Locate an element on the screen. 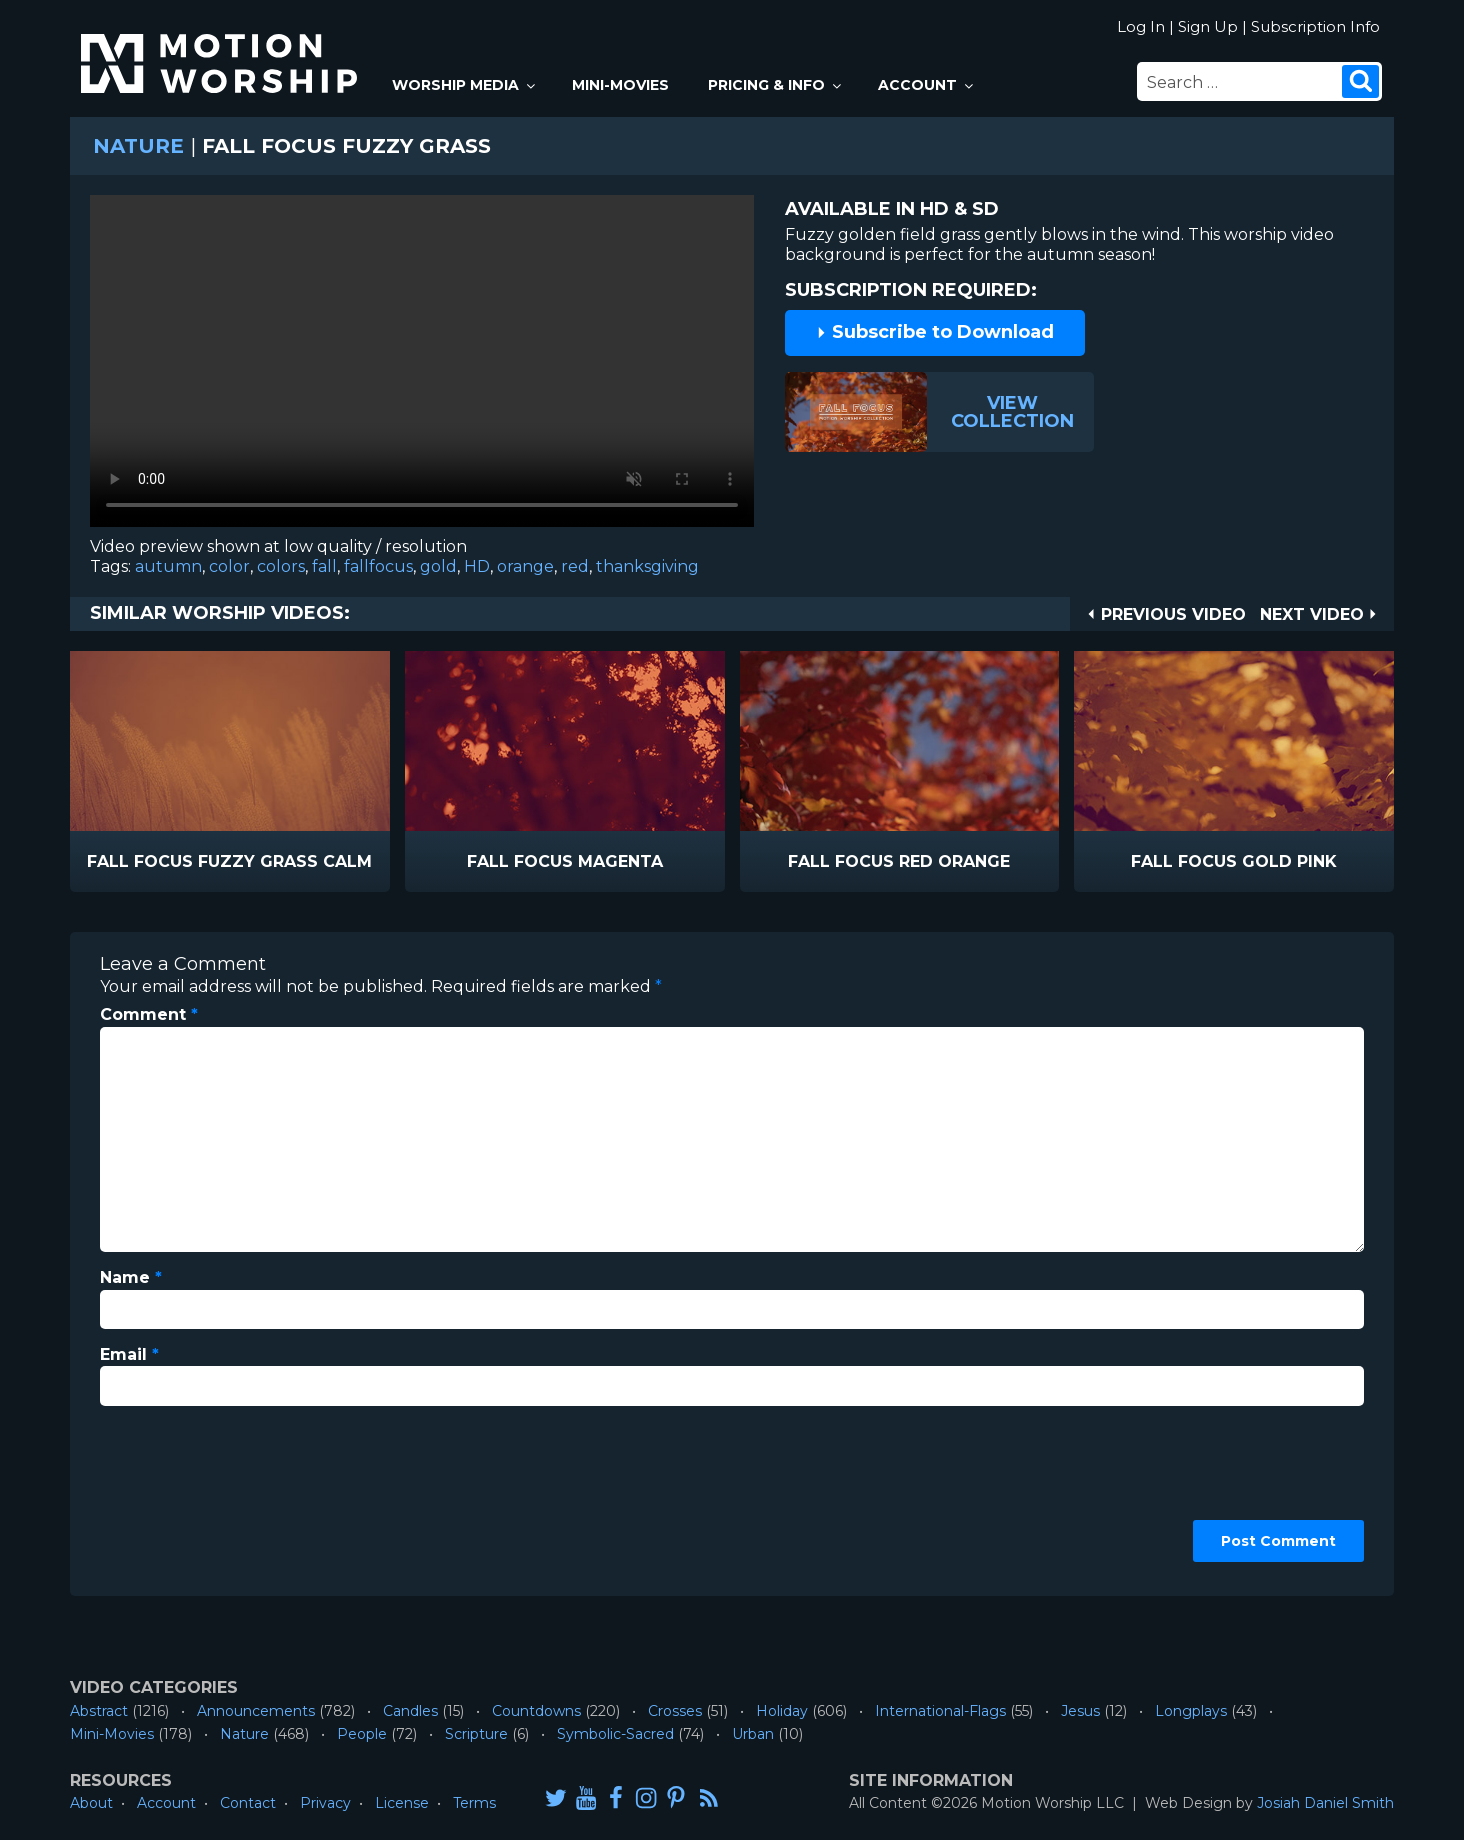 The height and width of the screenshot is (1840, 1464). People is located at coordinates (362, 1734).